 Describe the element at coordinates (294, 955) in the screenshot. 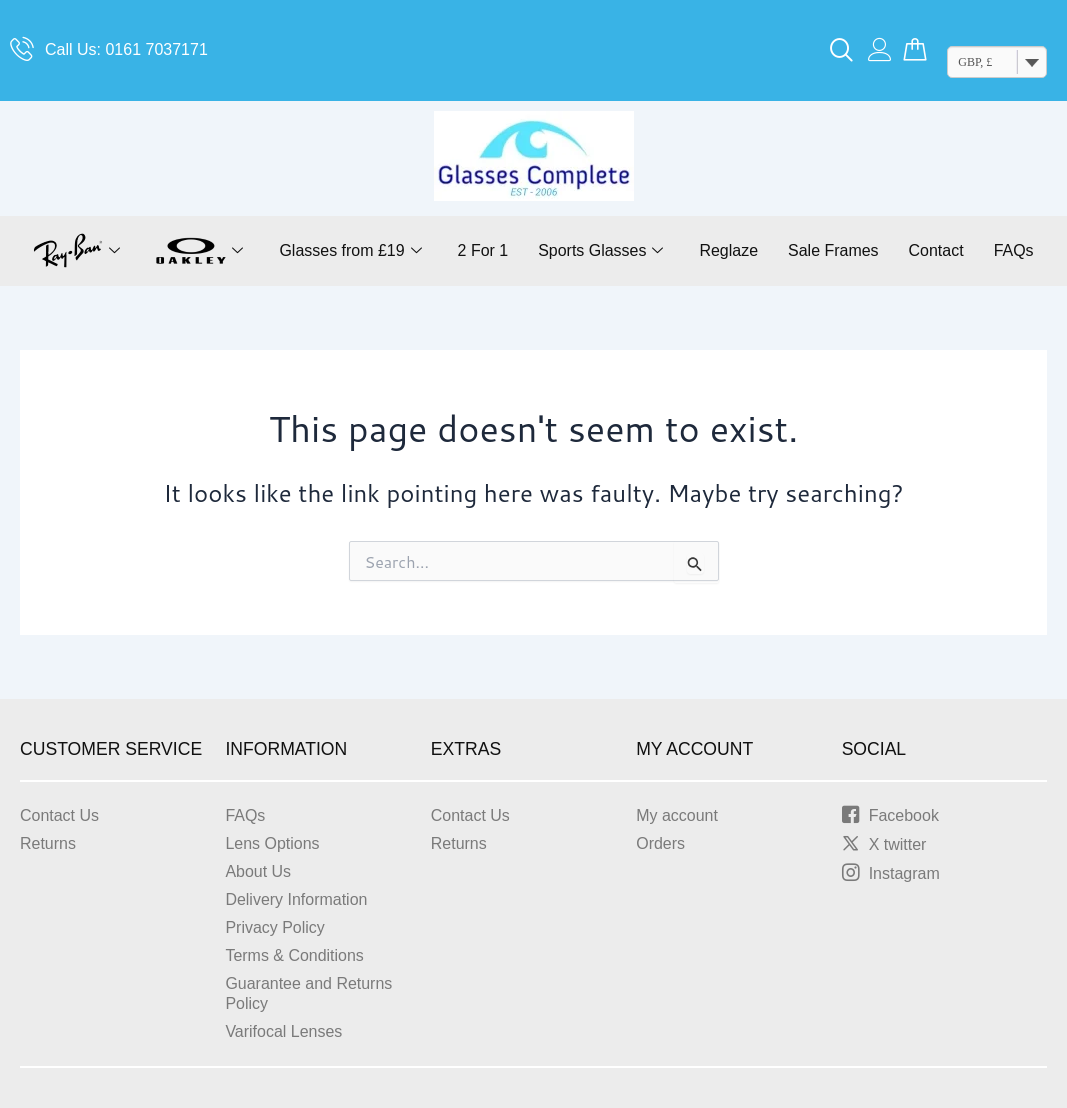

I see `Terms & Conditions` at that location.